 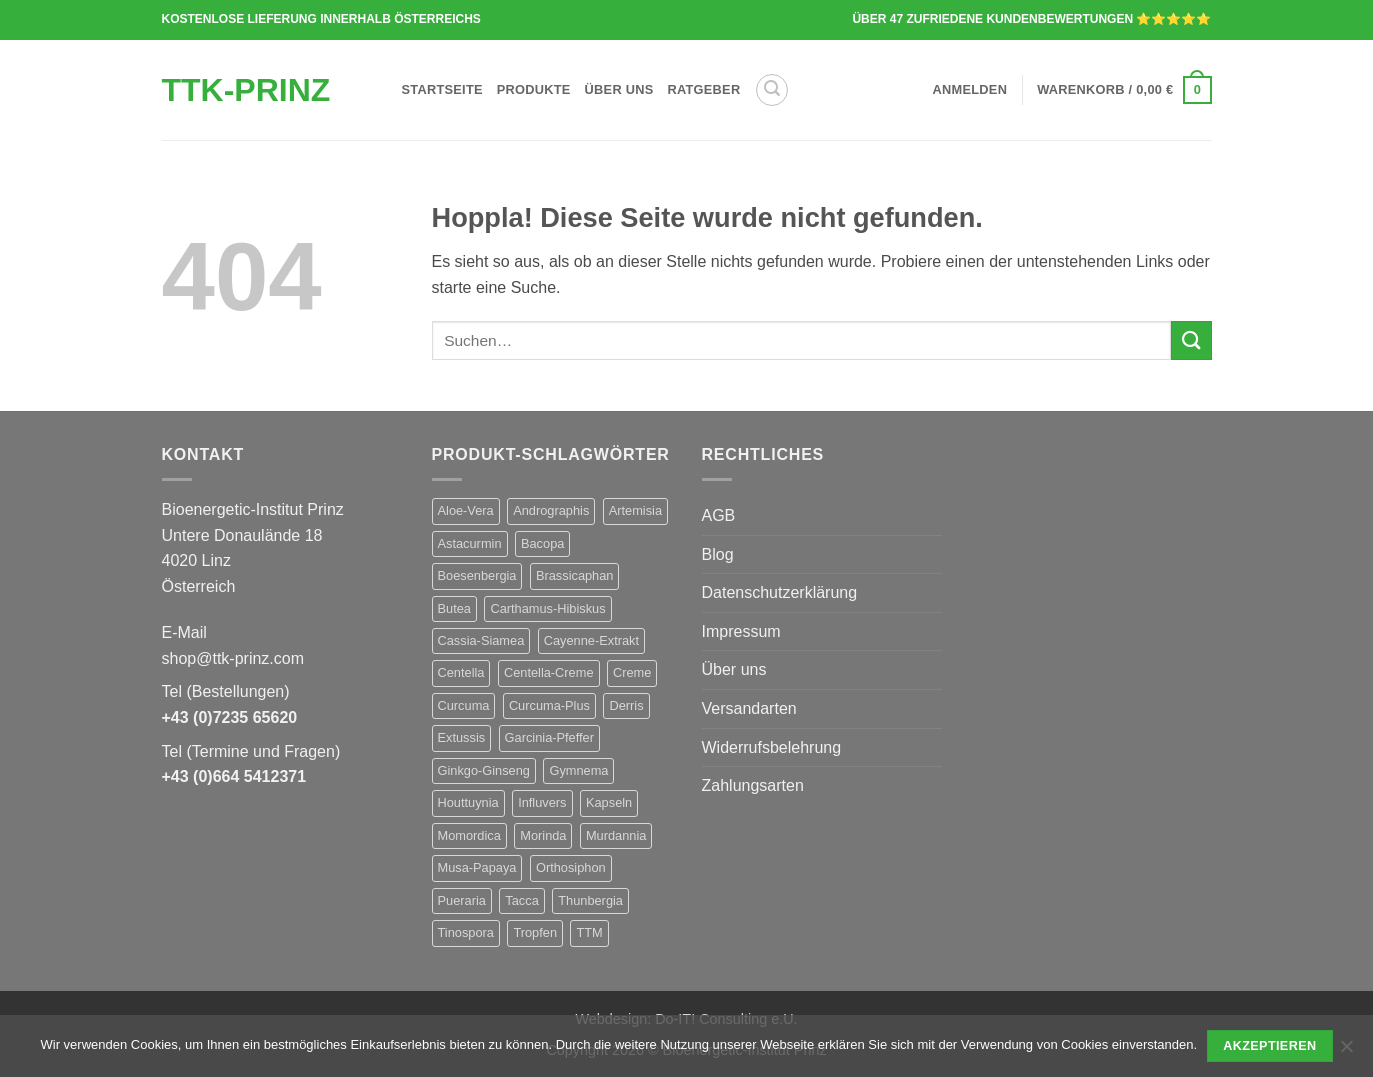 I want to click on shop@ttk-prinz.com, so click(x=233, y=658).